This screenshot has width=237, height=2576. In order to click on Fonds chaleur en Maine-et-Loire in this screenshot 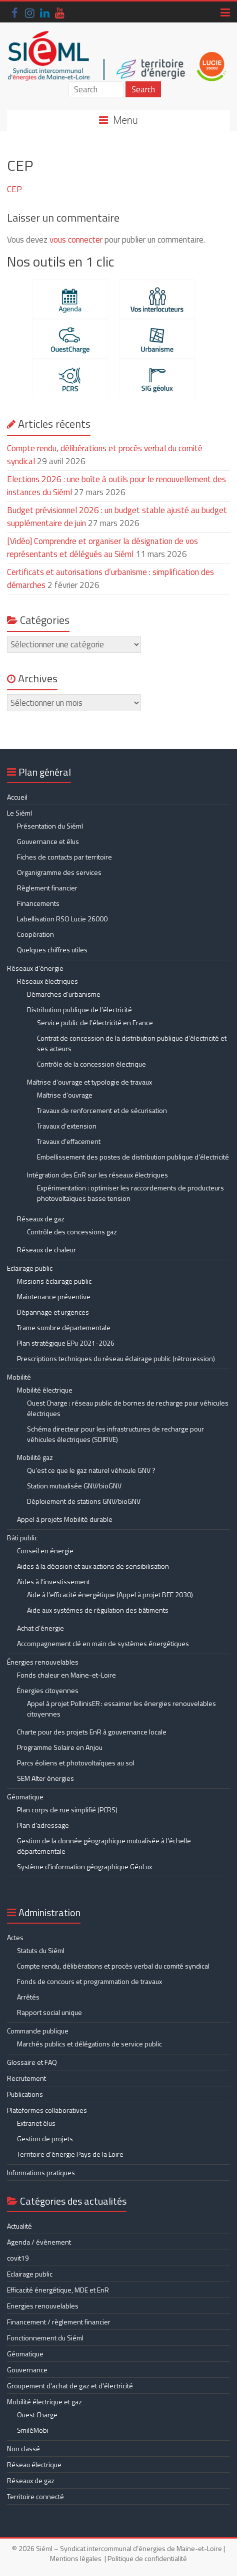, I will do `click(66, 1675)`.